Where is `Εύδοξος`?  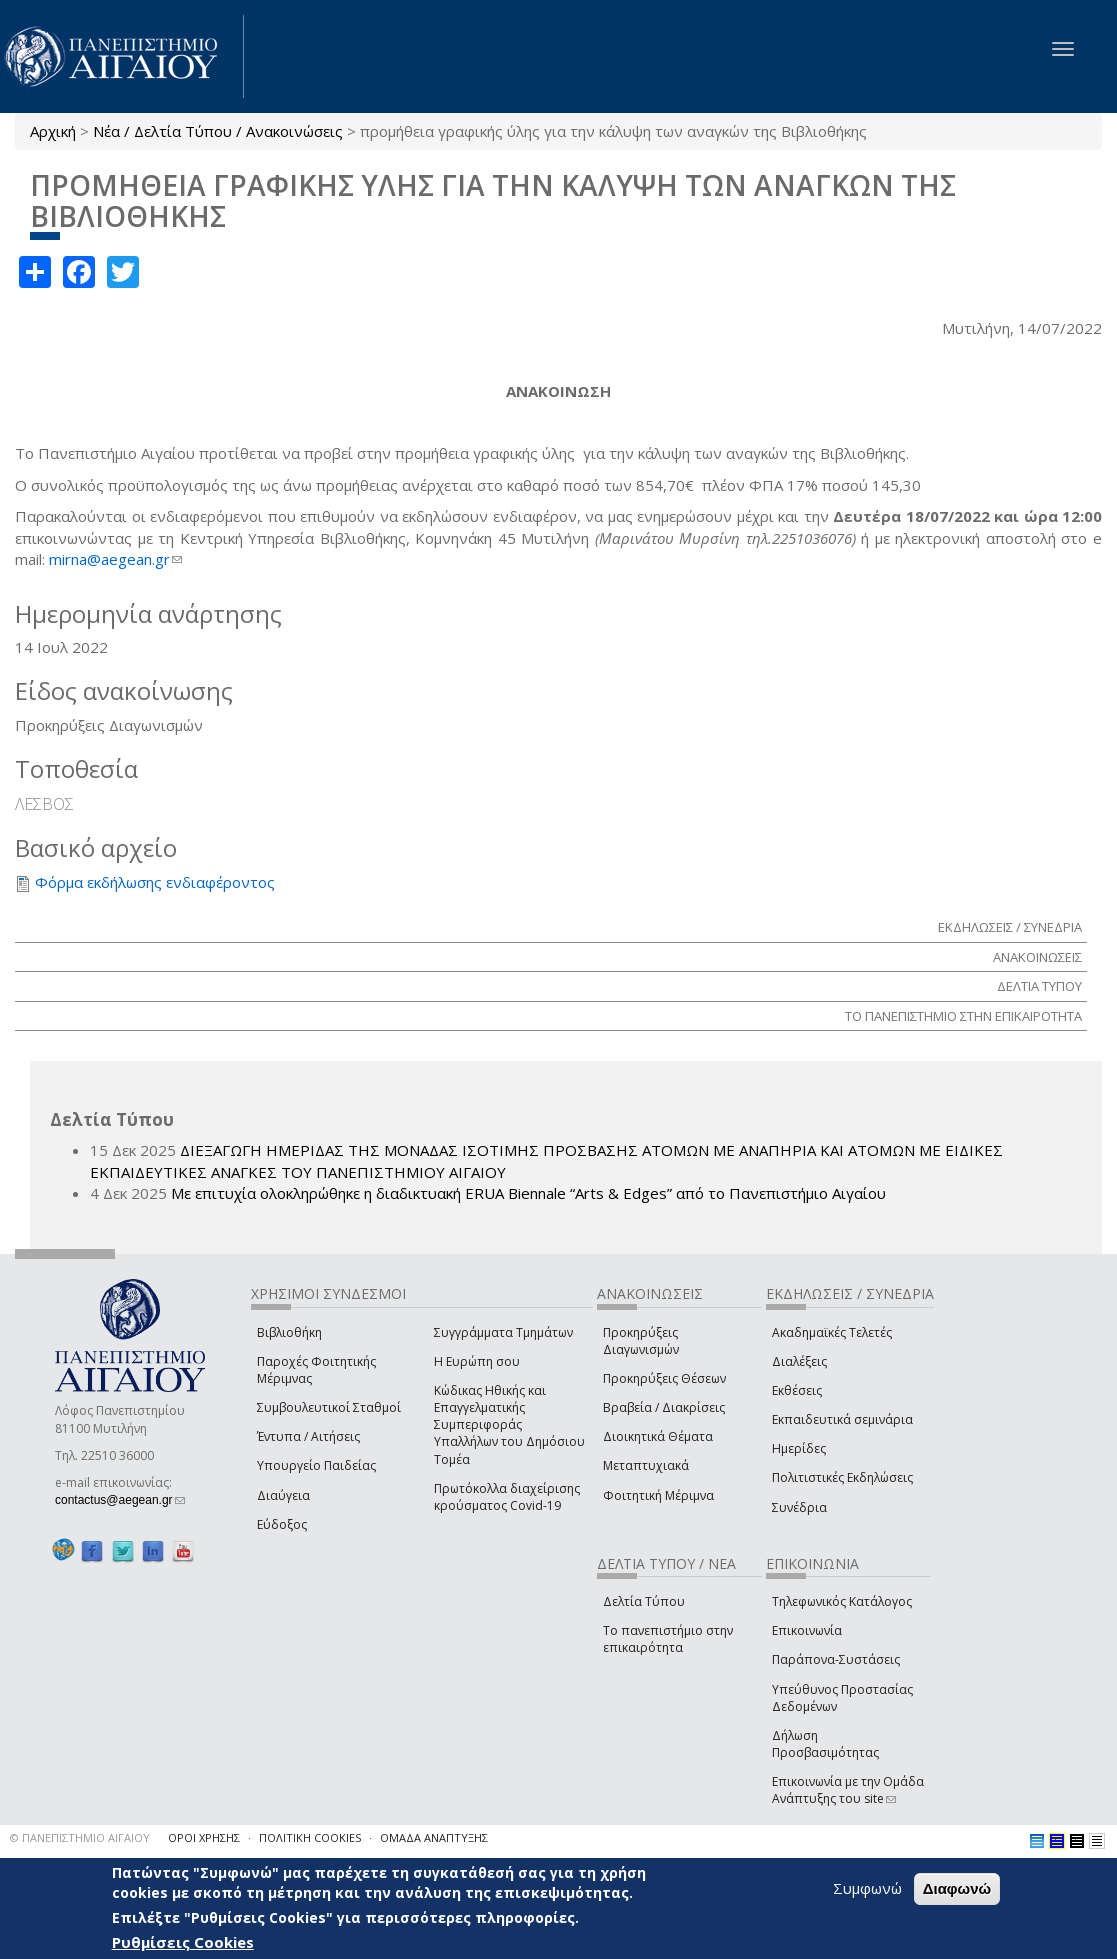 Εύδοξος is located at coordinates (282, 1524).